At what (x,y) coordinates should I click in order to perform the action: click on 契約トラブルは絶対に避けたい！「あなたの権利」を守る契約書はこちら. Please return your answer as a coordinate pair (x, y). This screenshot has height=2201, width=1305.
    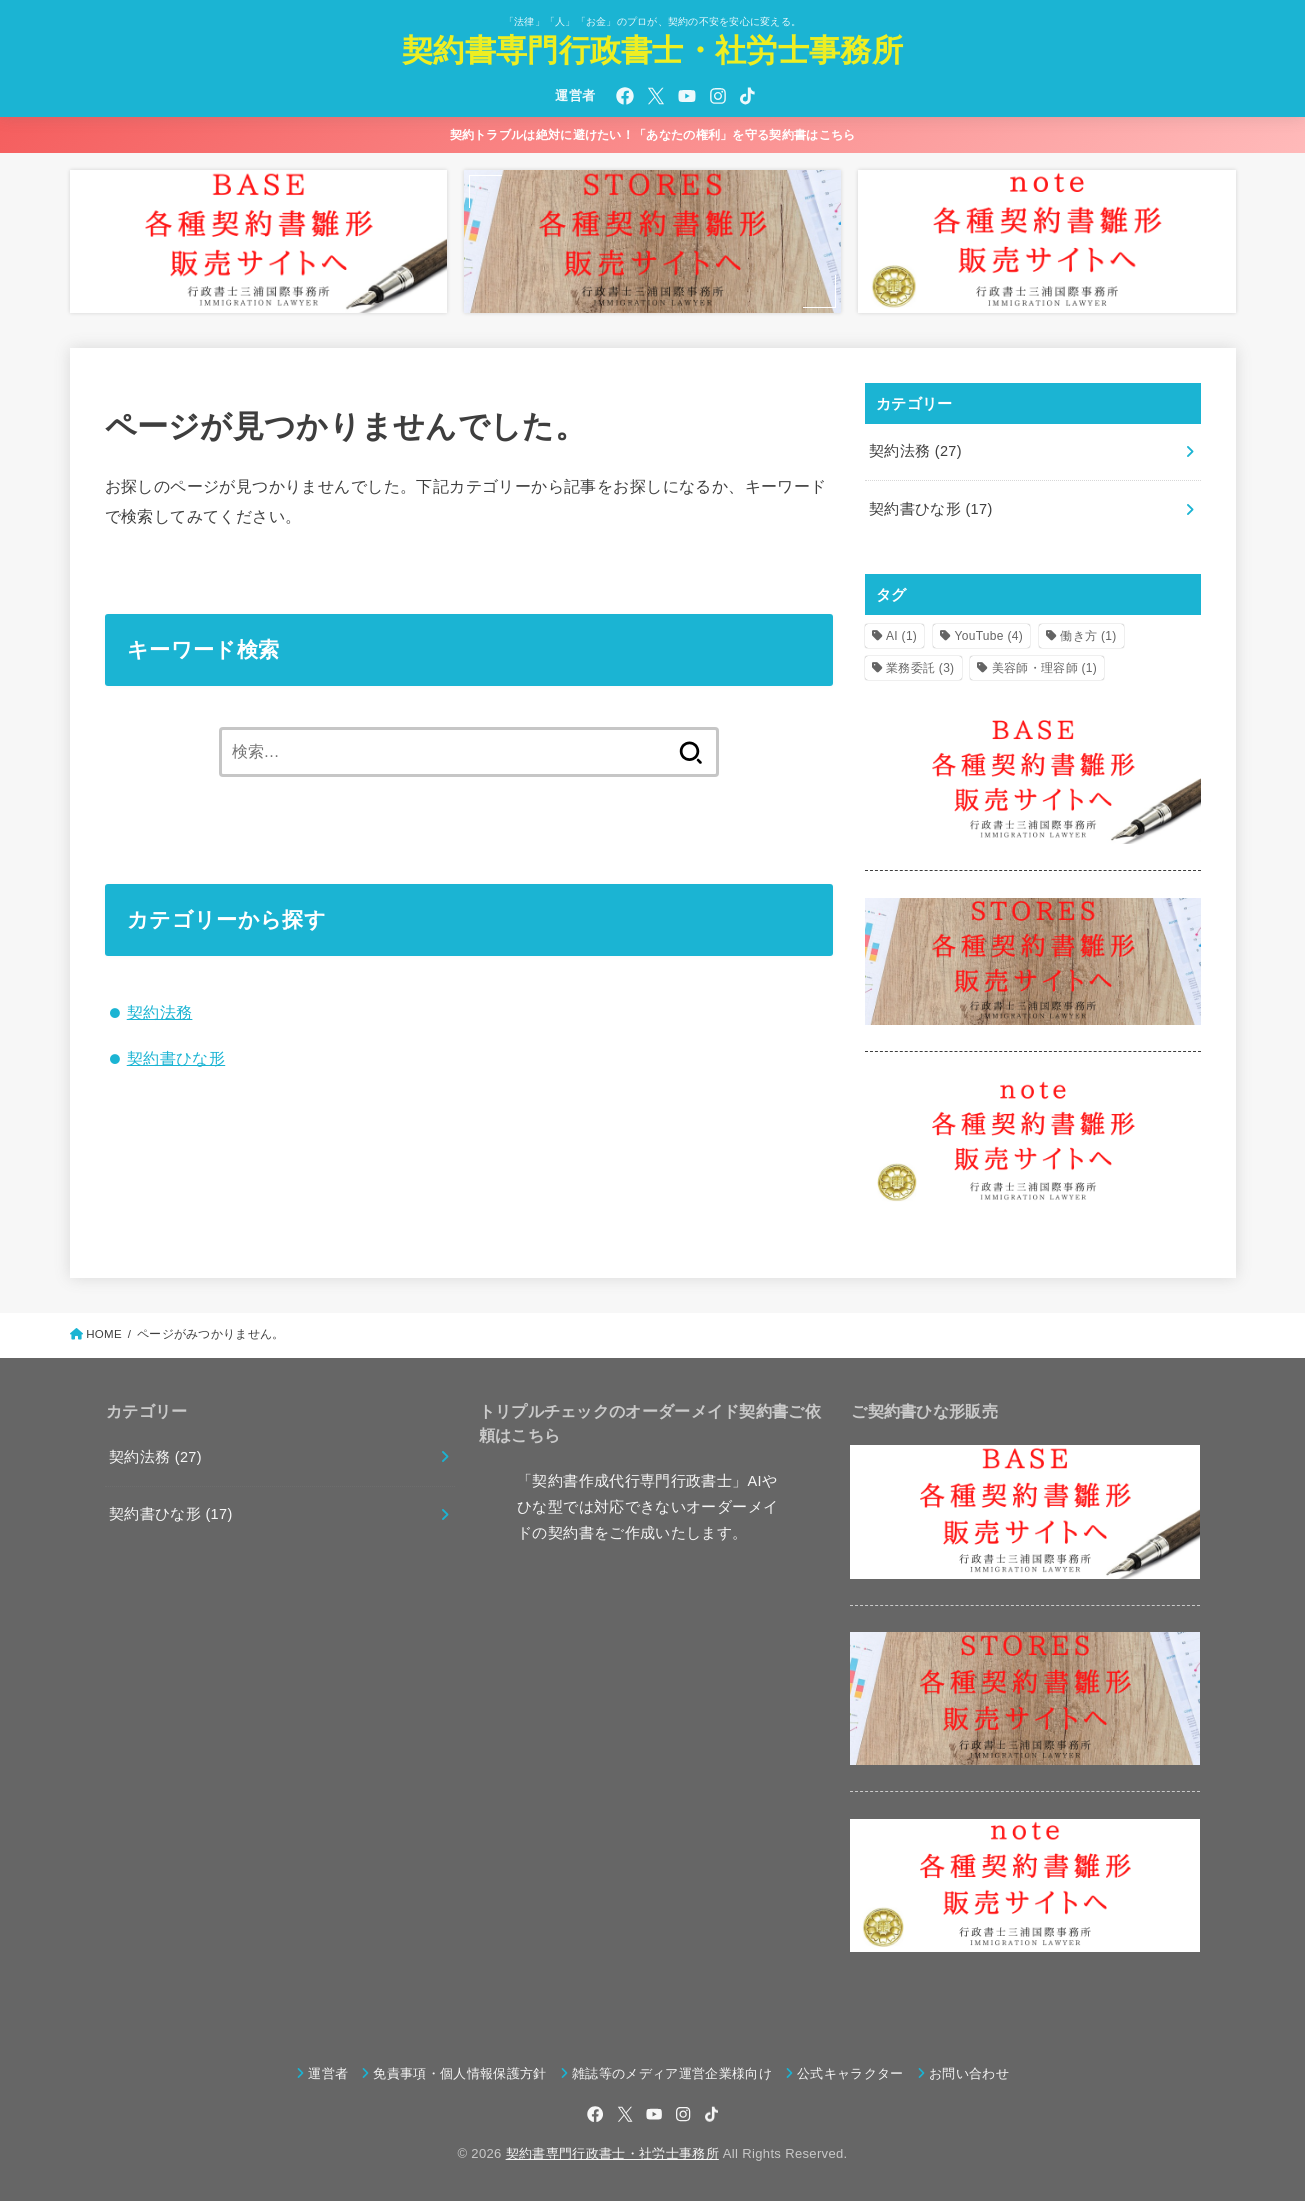
    Looking at the image, I should click on (653, 135).